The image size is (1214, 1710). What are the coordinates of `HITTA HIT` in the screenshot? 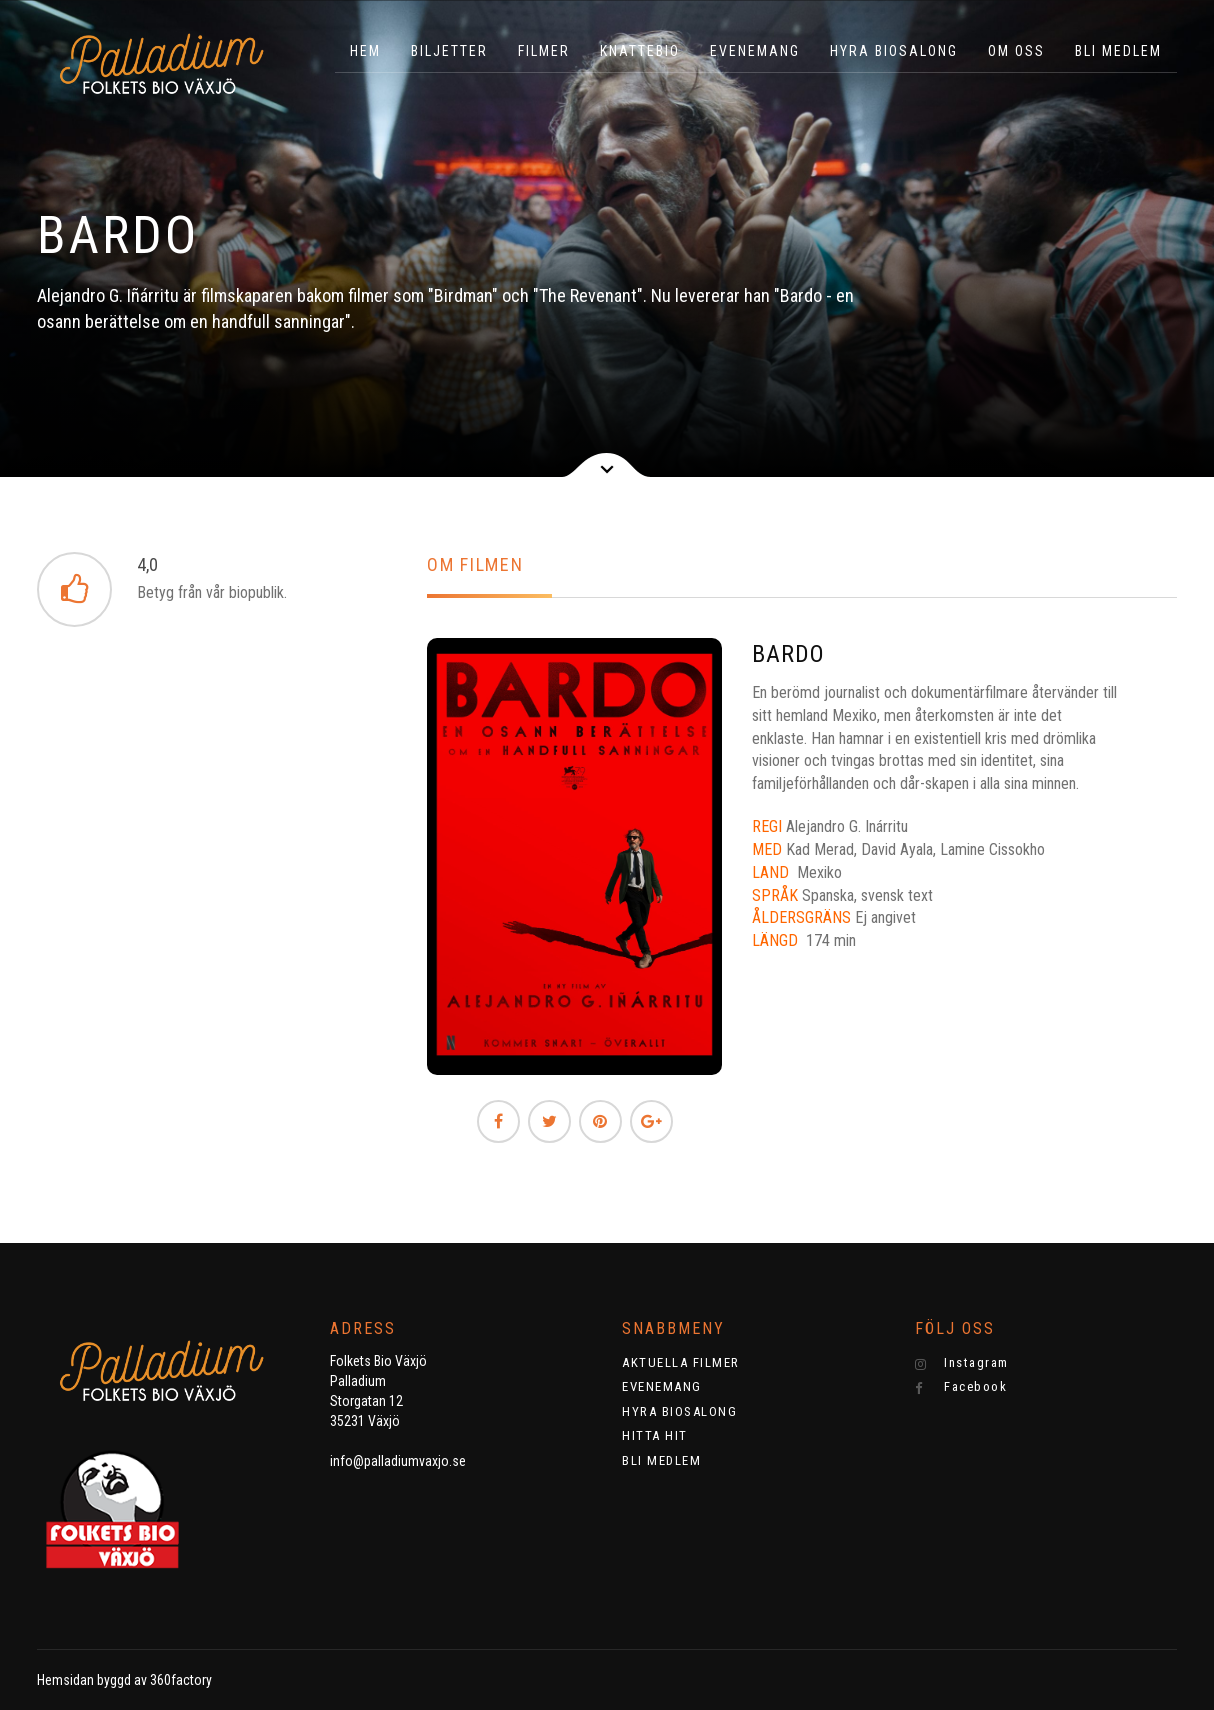 It's located at (655, 1435).